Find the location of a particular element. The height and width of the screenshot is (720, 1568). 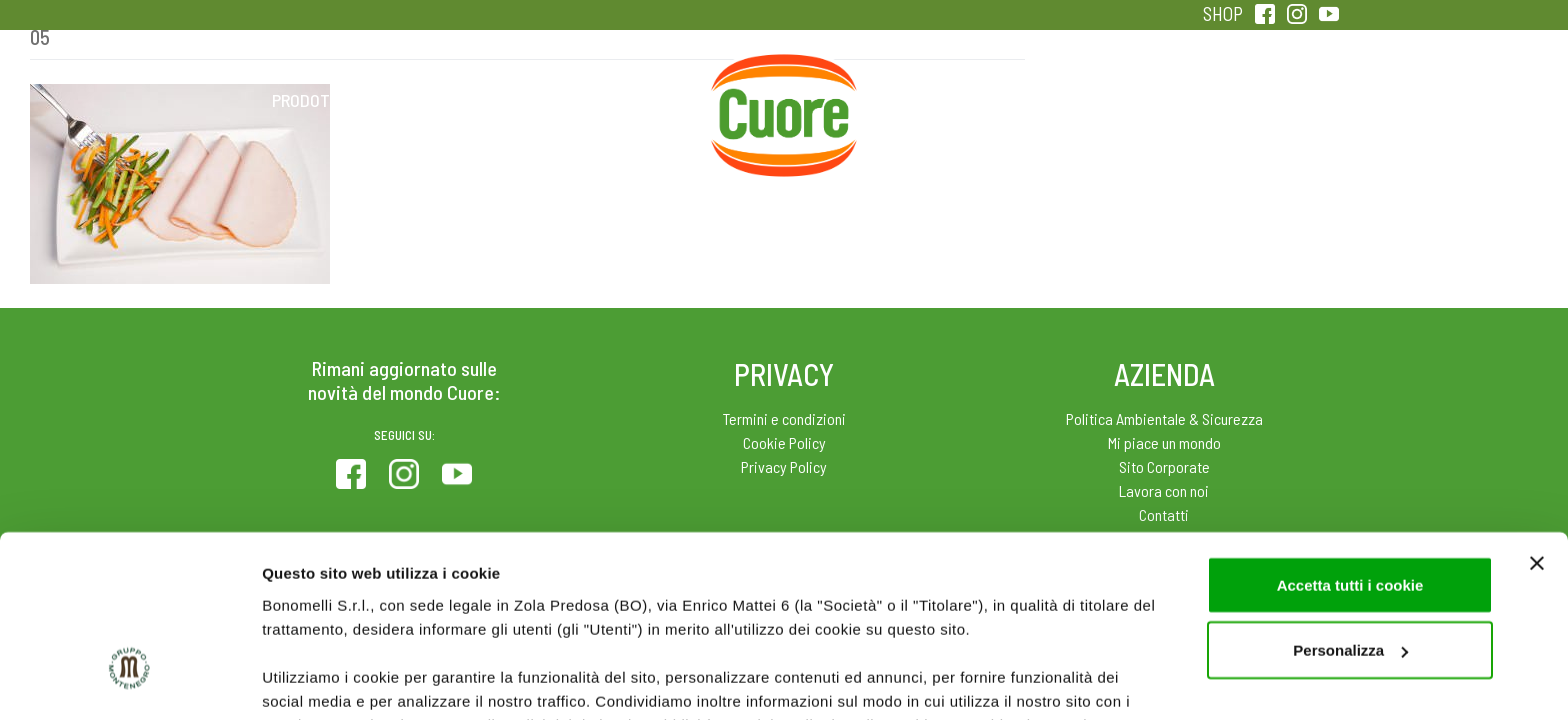

Magazine is located at coordinates (942, 100).